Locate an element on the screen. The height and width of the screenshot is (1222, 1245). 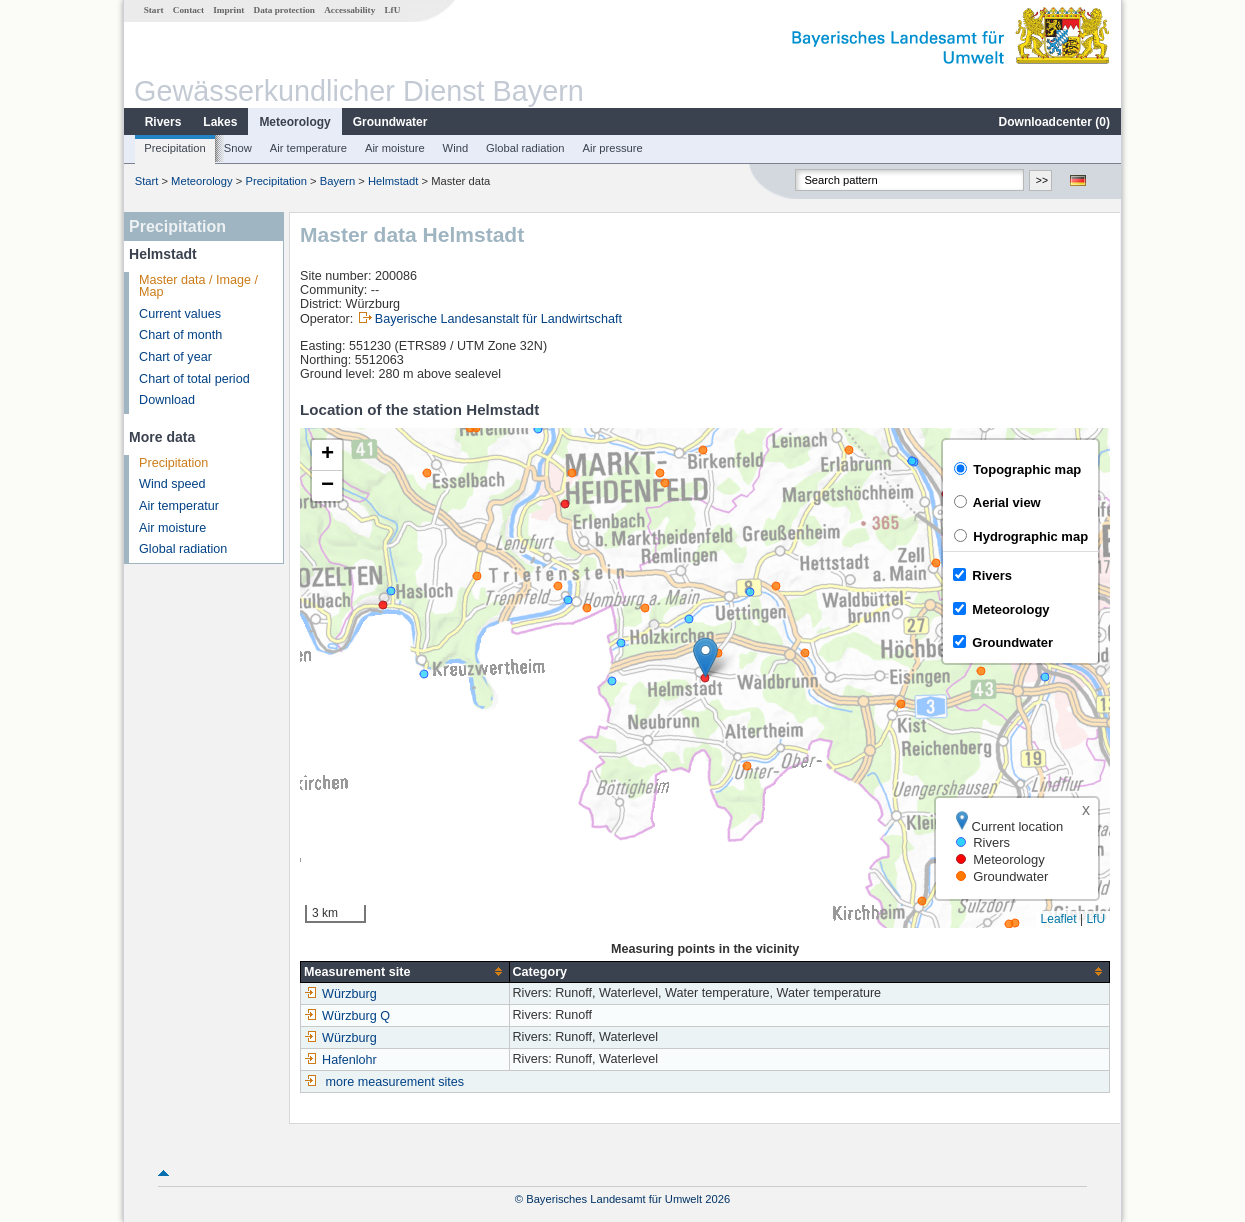
Download is located at coordinates (167, 400).